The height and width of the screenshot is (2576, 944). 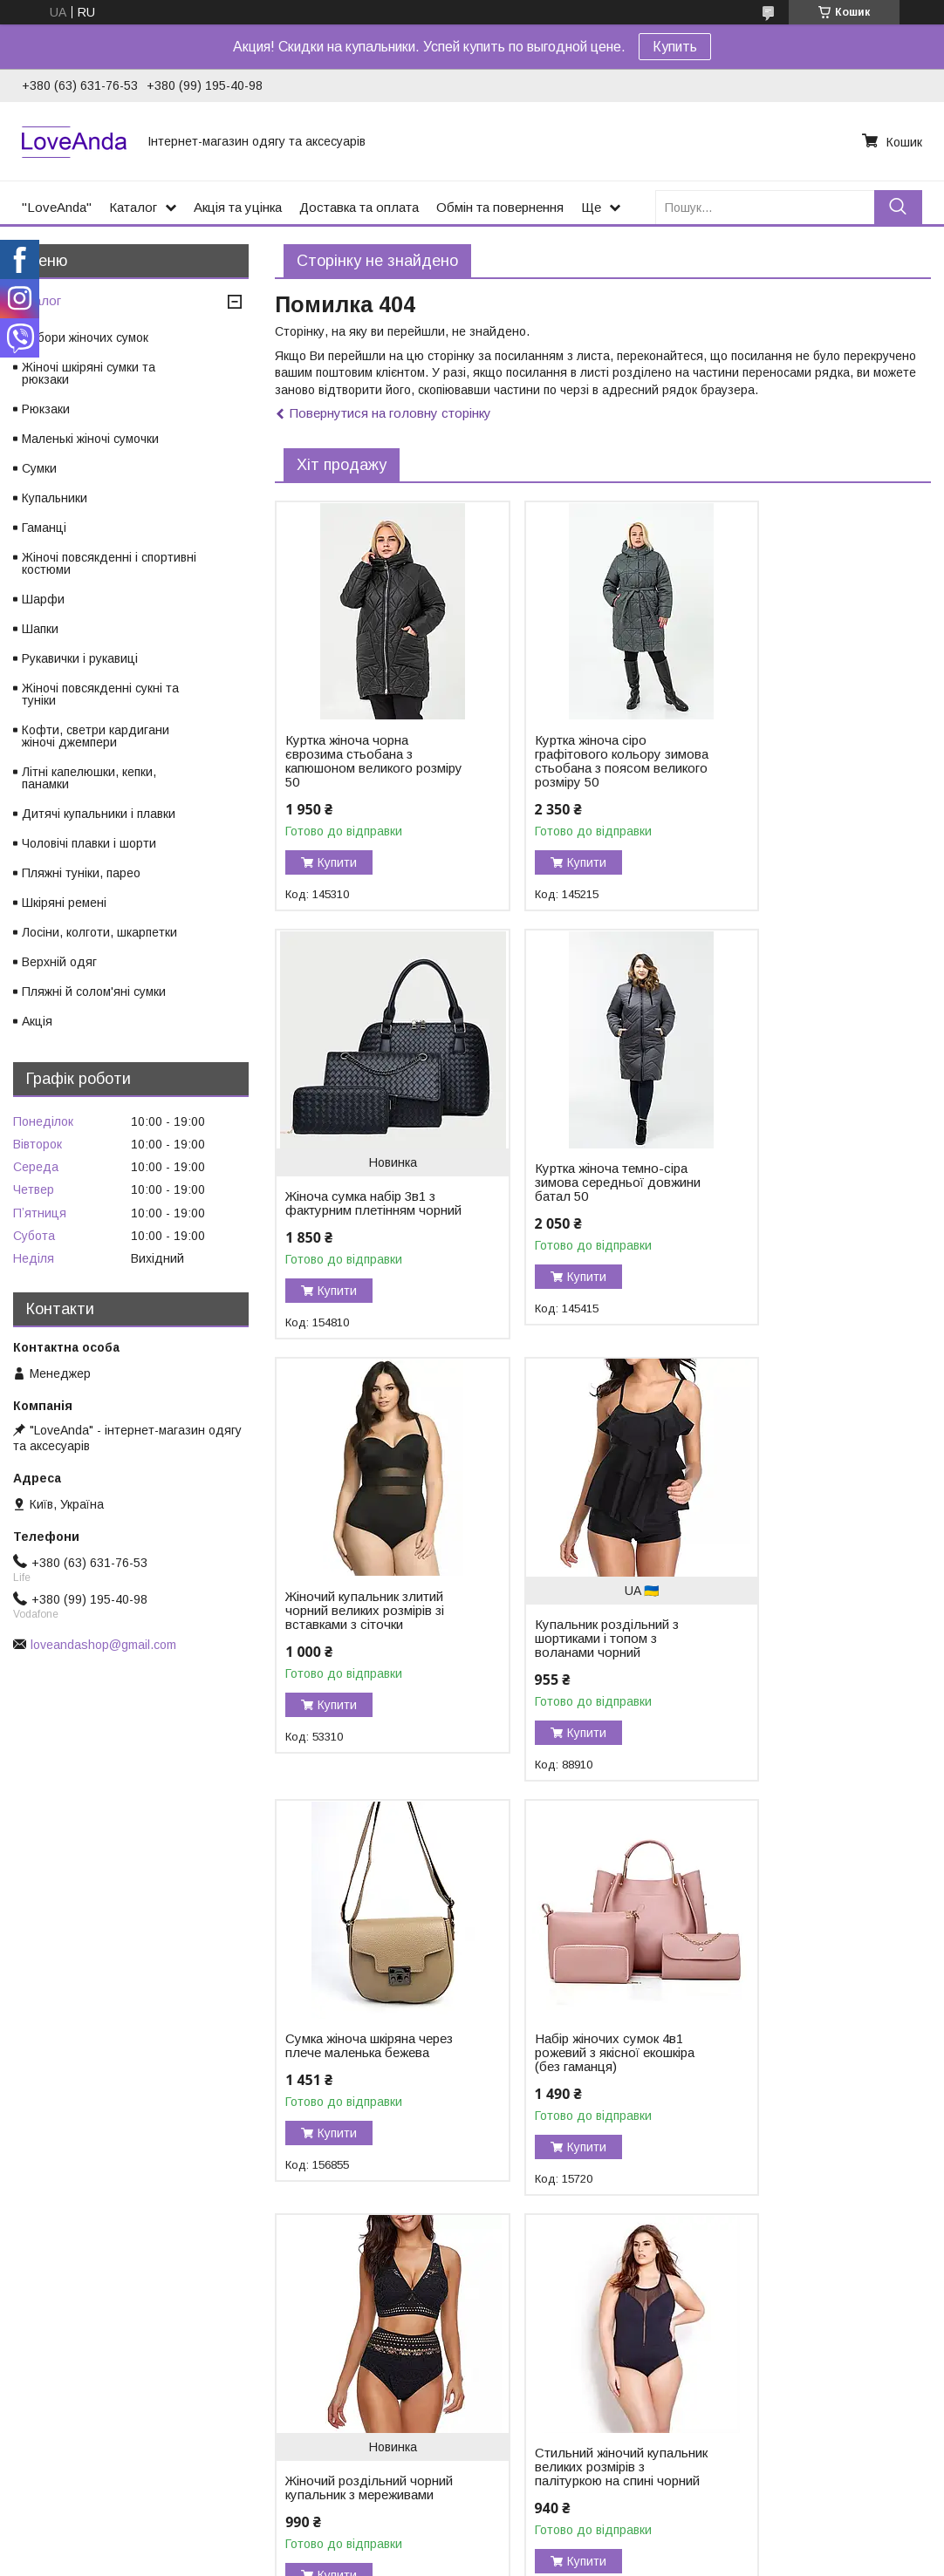 What do you see at coordinates (88, 373) in the screenshot?
I see `Жіночі шкіряні сумки та рюкзаки` at bounding box center [88, 373].